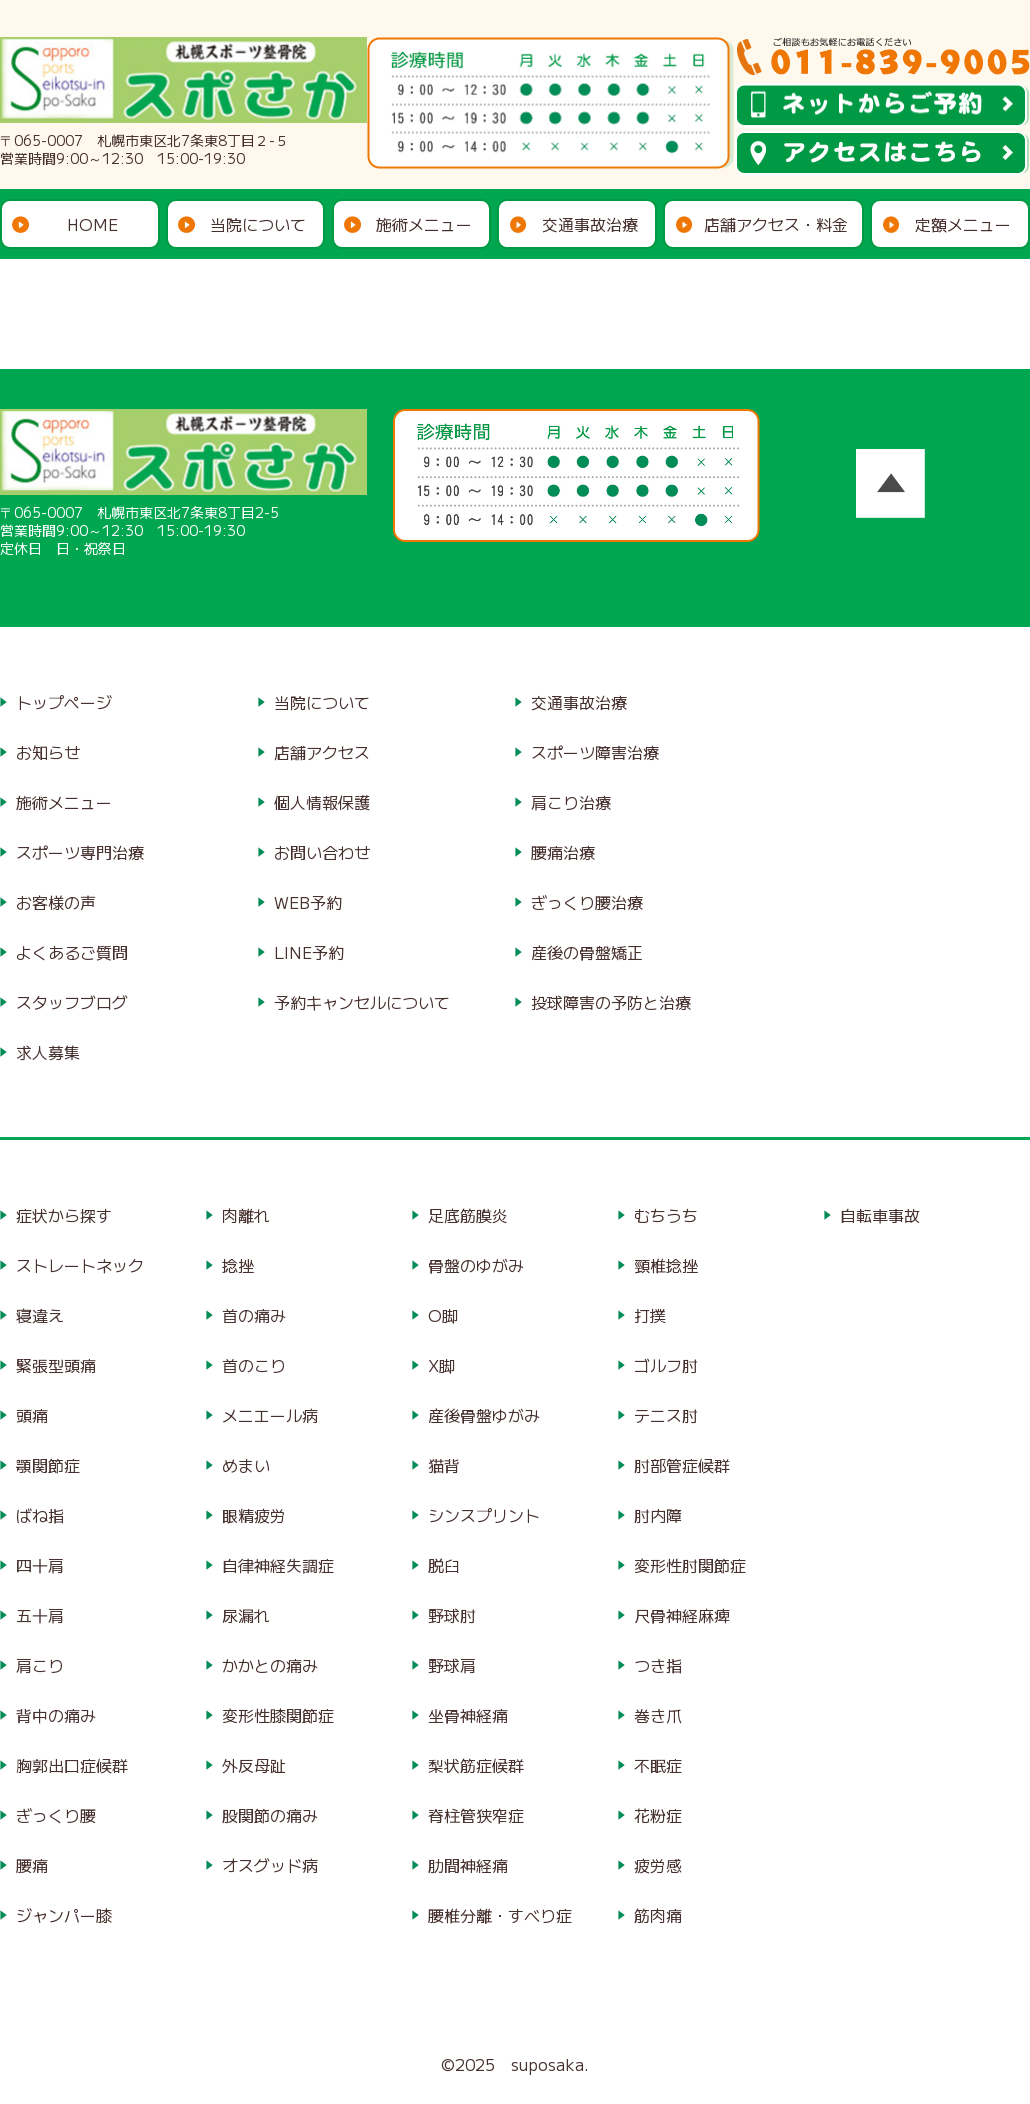  Describe the element at coordinates (587, 952) in the screenshot. I see `産後の骨盤矯正` at that location.